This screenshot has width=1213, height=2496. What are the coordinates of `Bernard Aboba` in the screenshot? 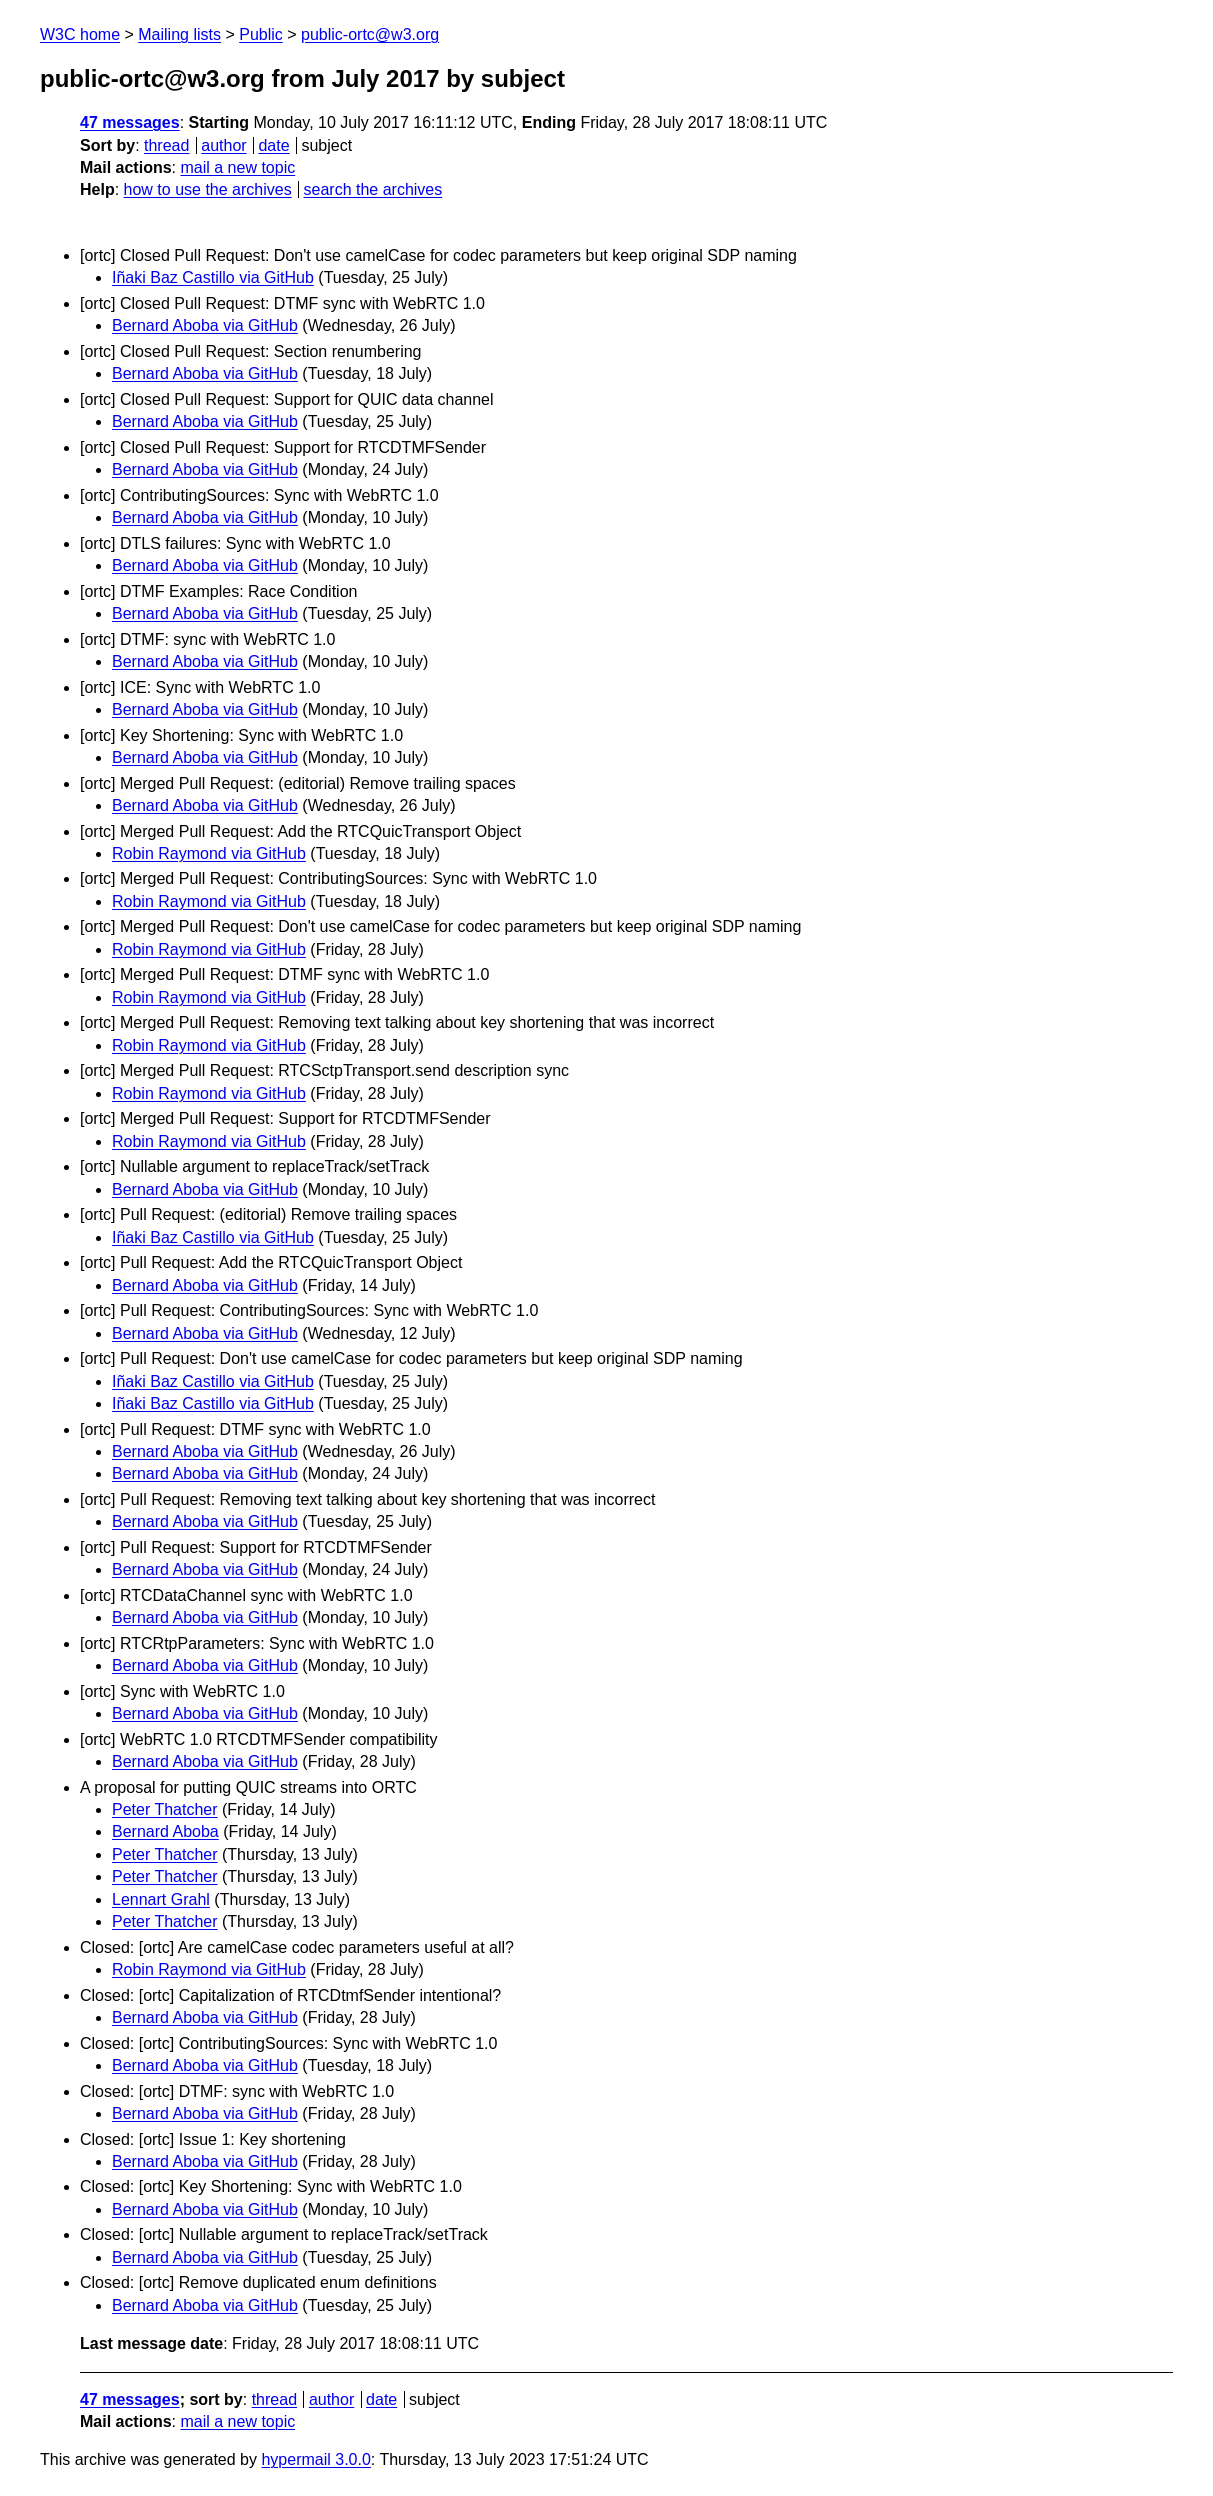 It's located at (165, 1831).